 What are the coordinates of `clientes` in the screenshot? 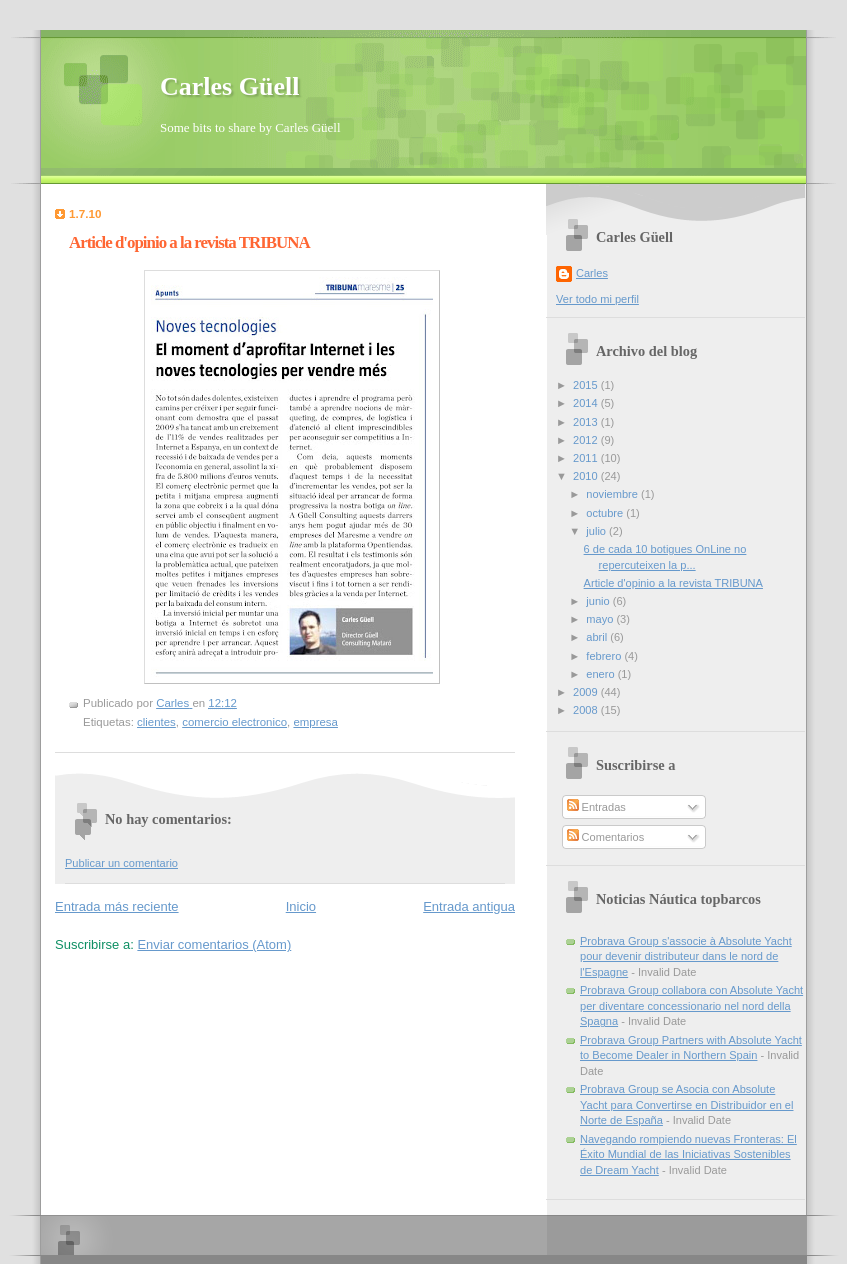 It's located at (156, 722).